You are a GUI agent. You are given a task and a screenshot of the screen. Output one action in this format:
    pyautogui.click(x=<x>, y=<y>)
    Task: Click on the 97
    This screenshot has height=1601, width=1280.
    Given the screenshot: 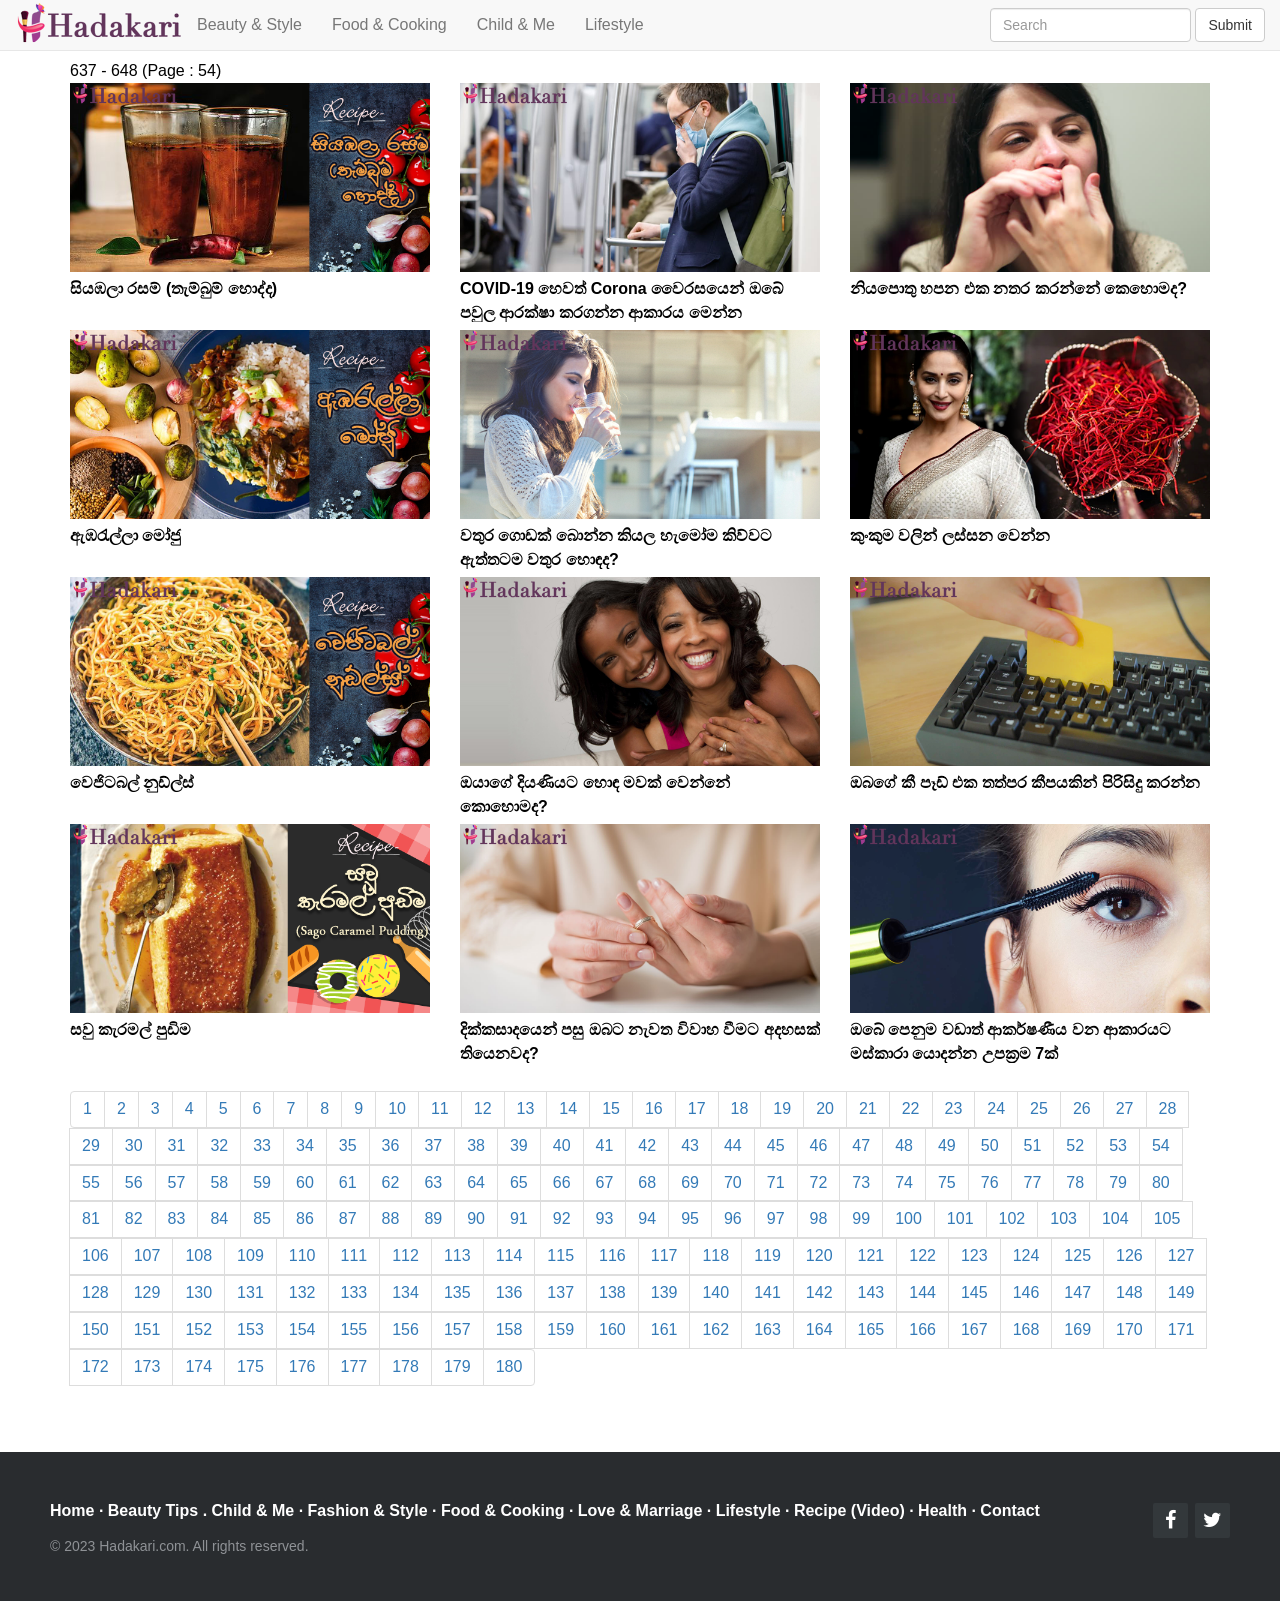 What is the action you would take?
    pyautogui.click(x=776, y=1218)
    